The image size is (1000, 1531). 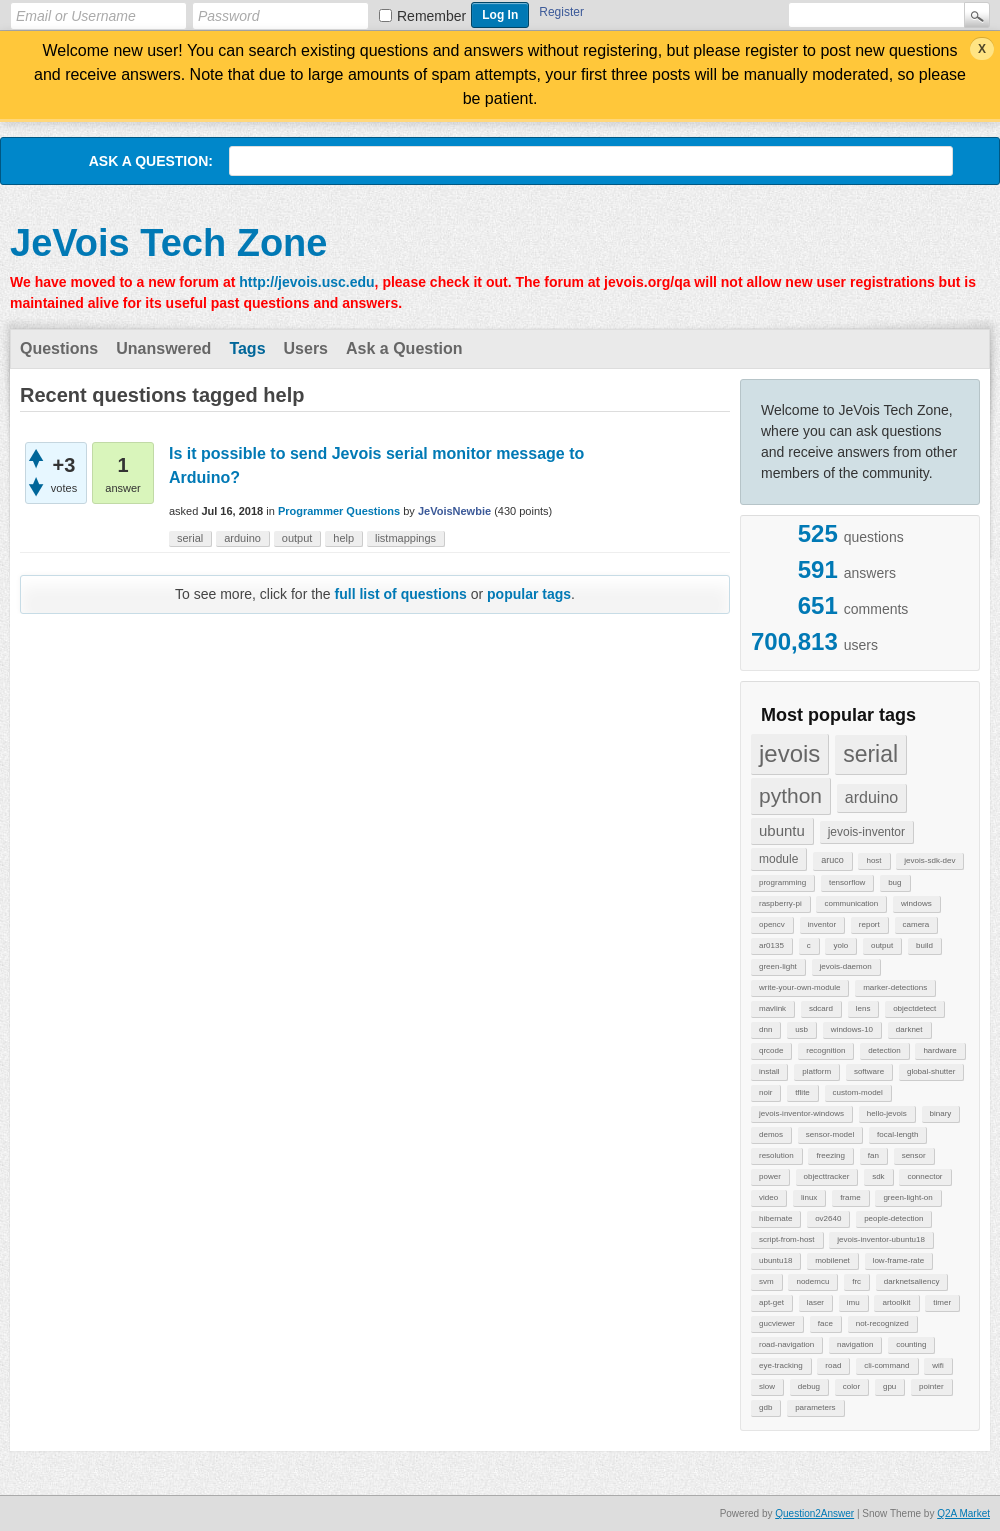 I want to click on Ask a Question, so click(x=404, y=348).